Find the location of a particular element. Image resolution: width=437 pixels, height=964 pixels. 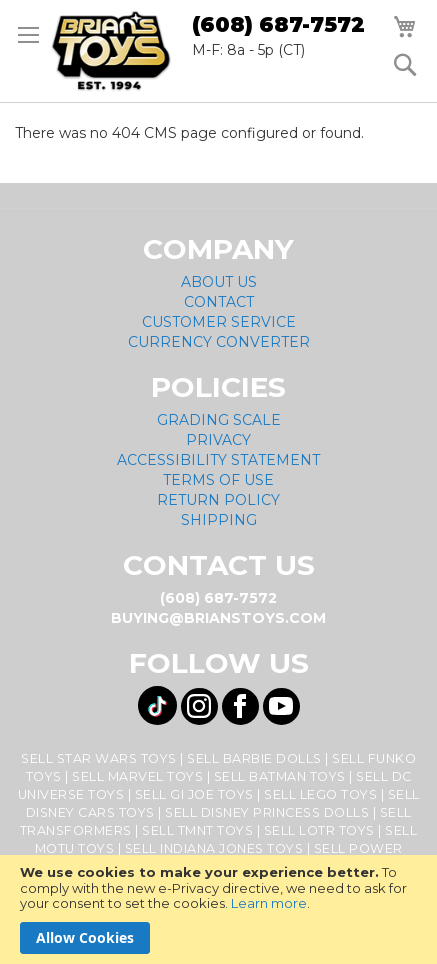

Return Policy is located at coordinates (218, 500).